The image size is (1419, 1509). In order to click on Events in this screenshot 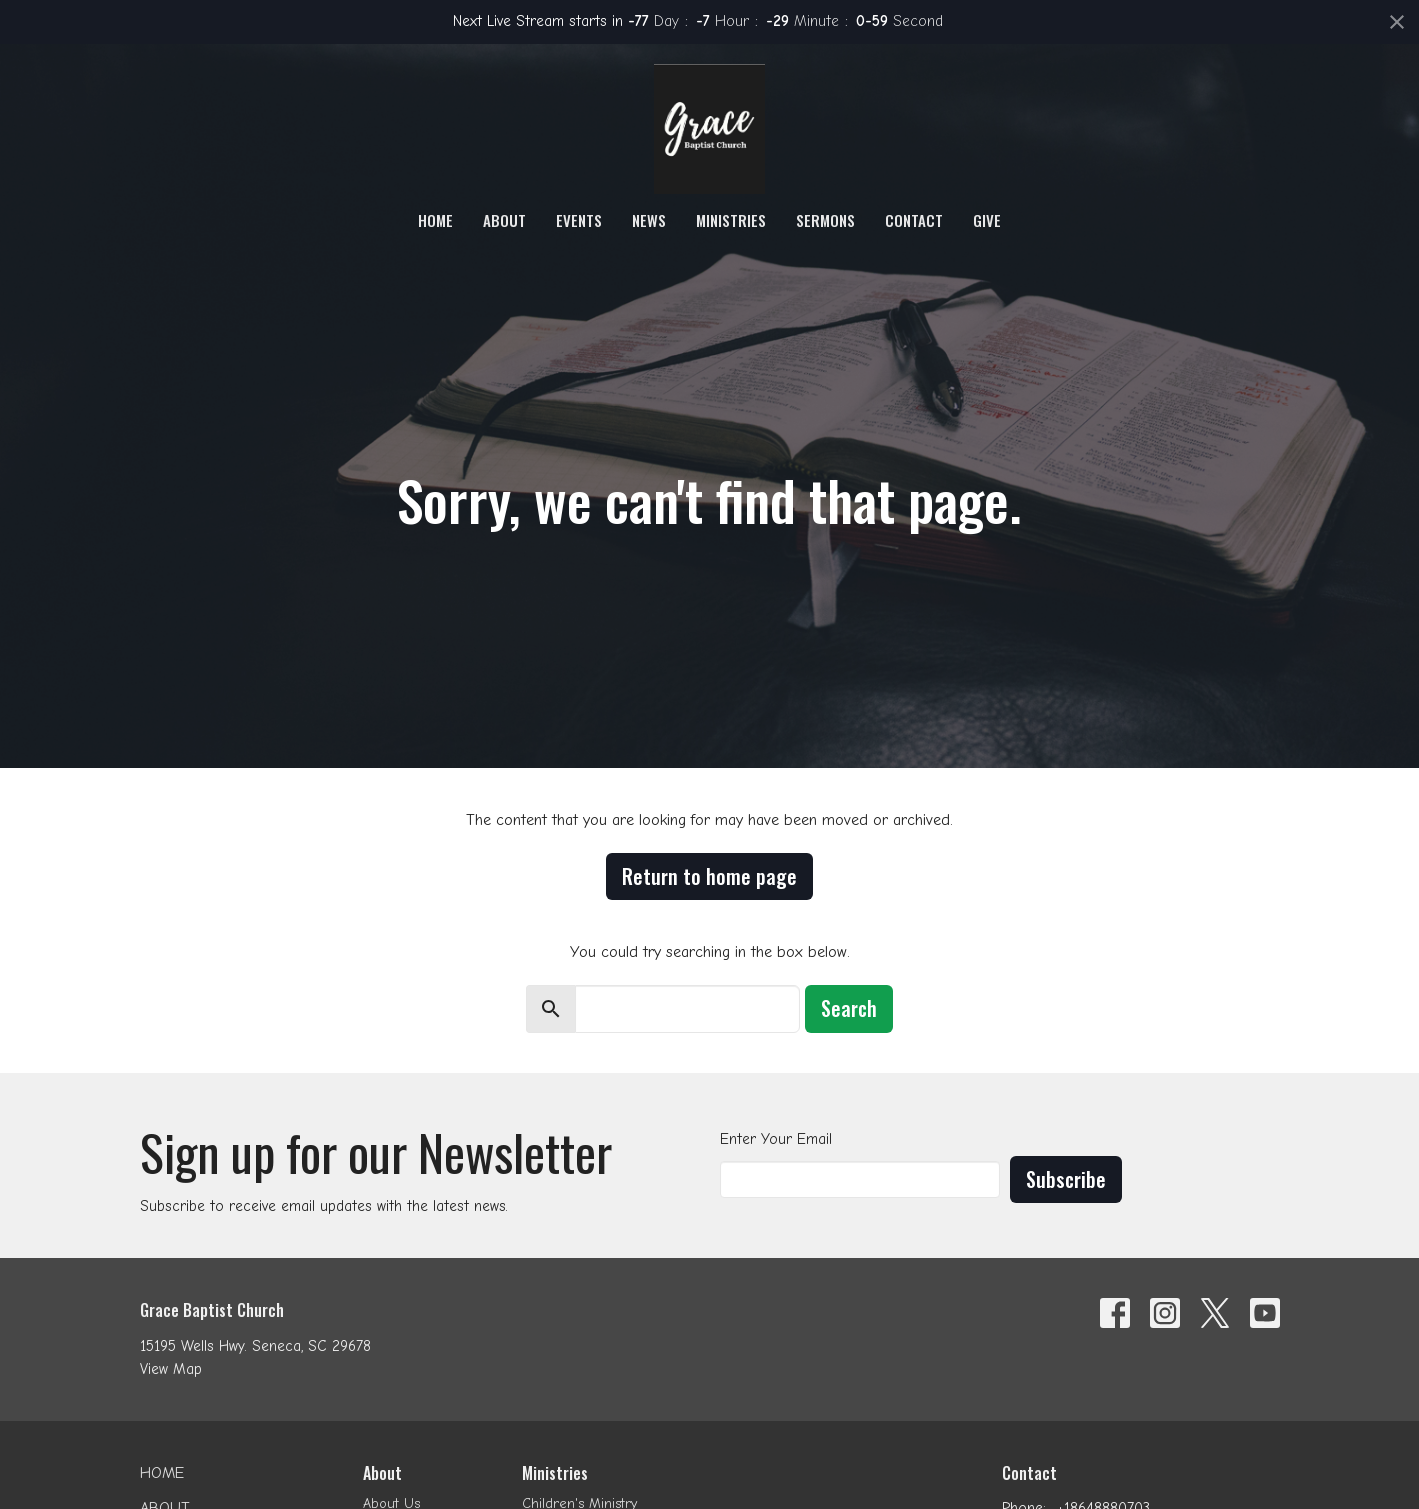, I will do `click(579, 220)`.